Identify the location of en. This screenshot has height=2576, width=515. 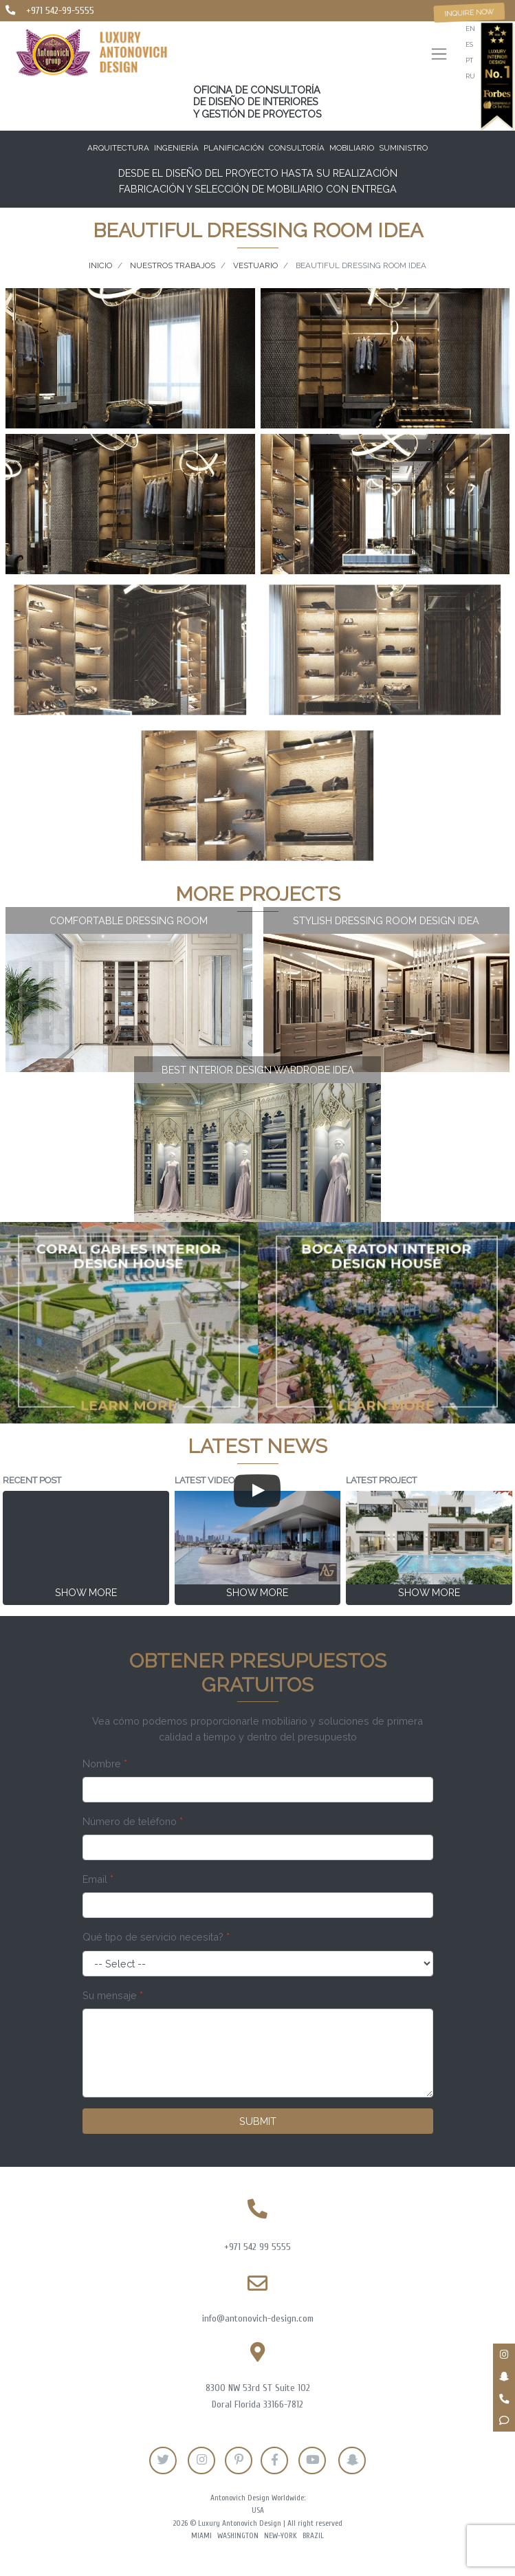
(470, 28).